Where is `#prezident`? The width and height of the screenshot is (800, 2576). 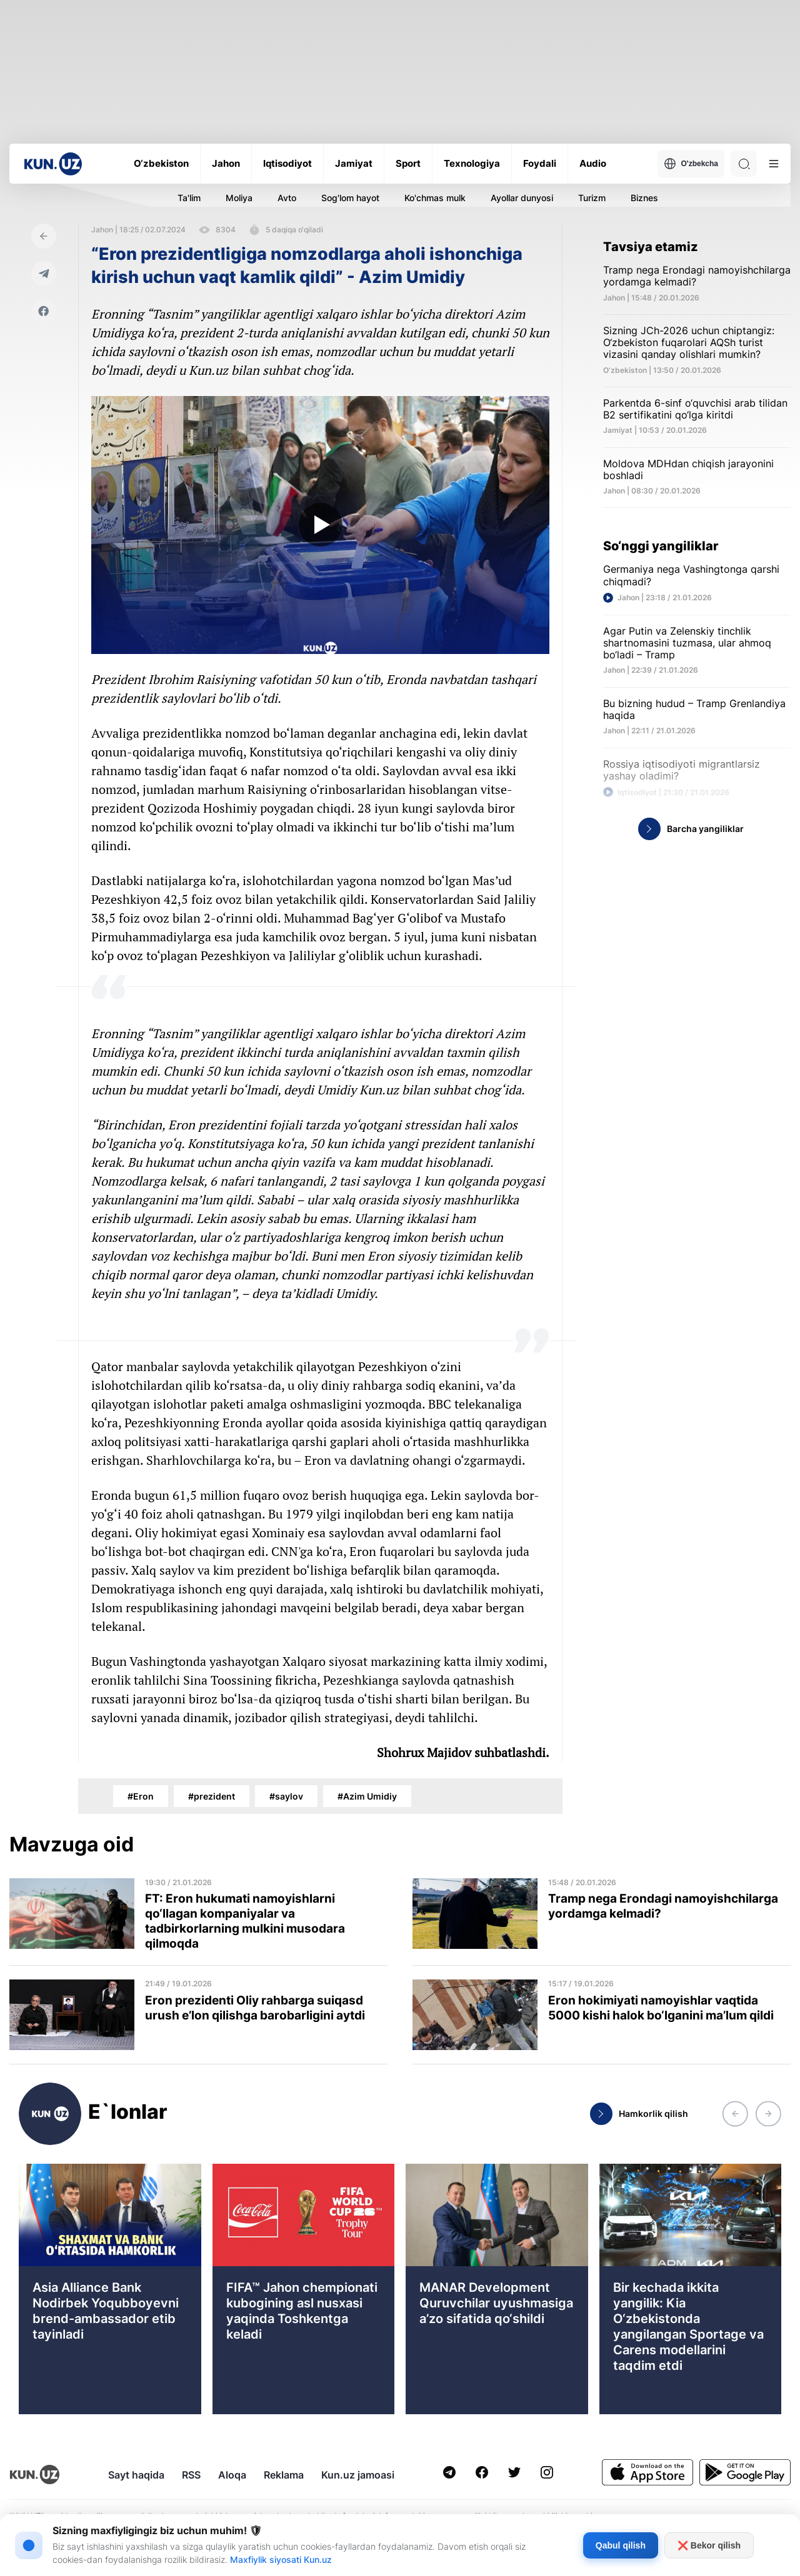 #prezident is located at coordinates (211, 1796).